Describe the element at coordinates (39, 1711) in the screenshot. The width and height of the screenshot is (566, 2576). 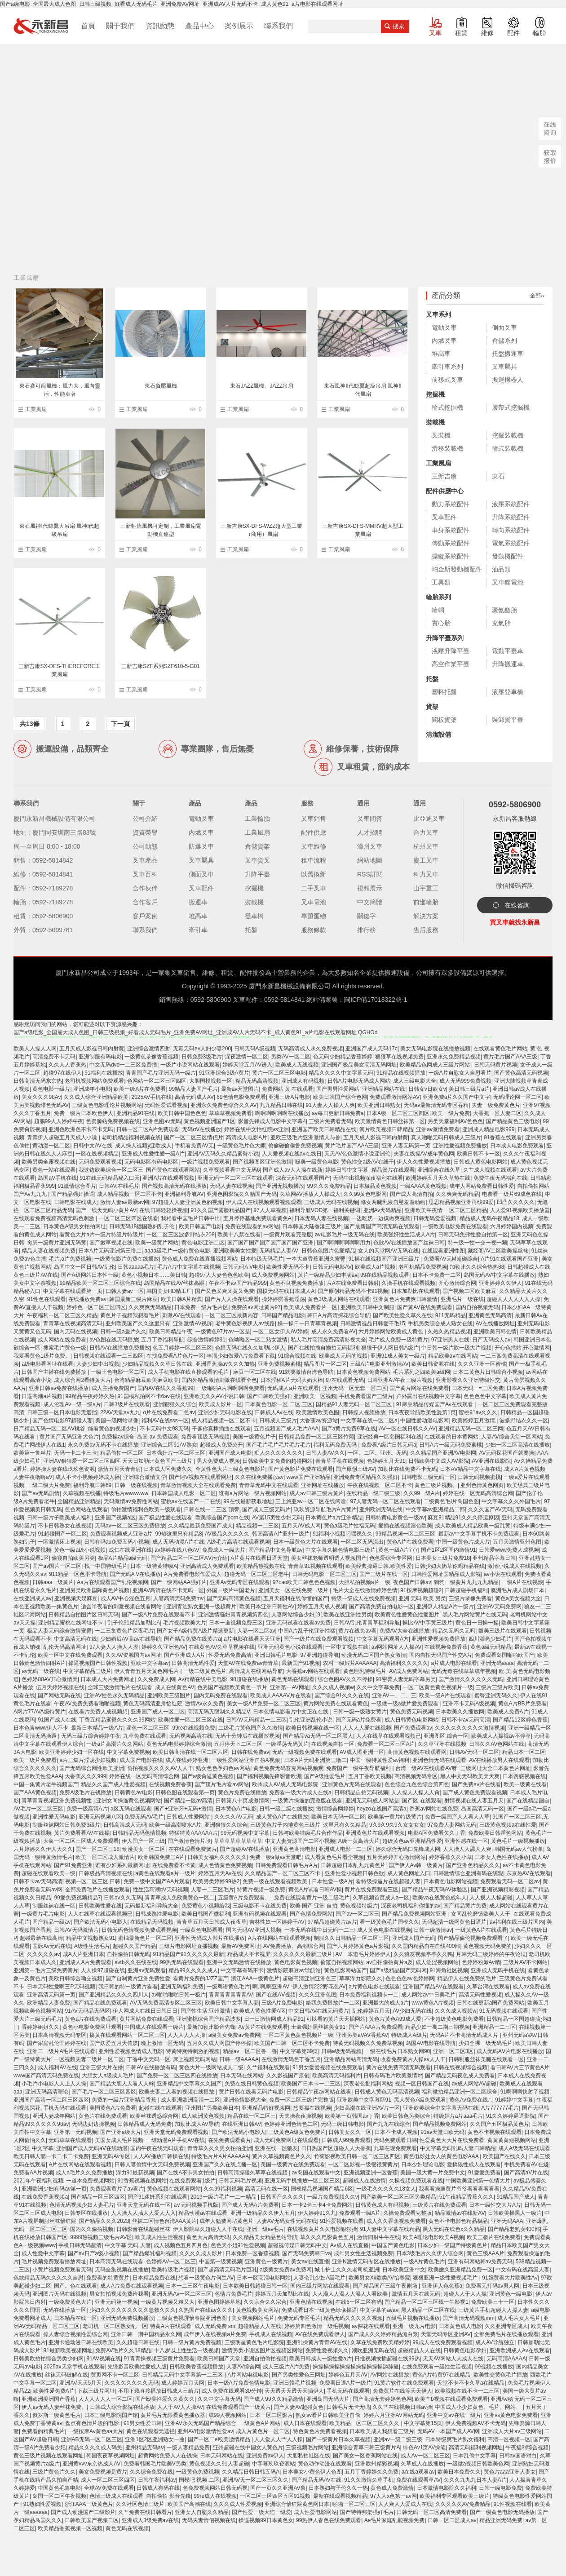
I see `A网片77AVA级特黄片` at that location.